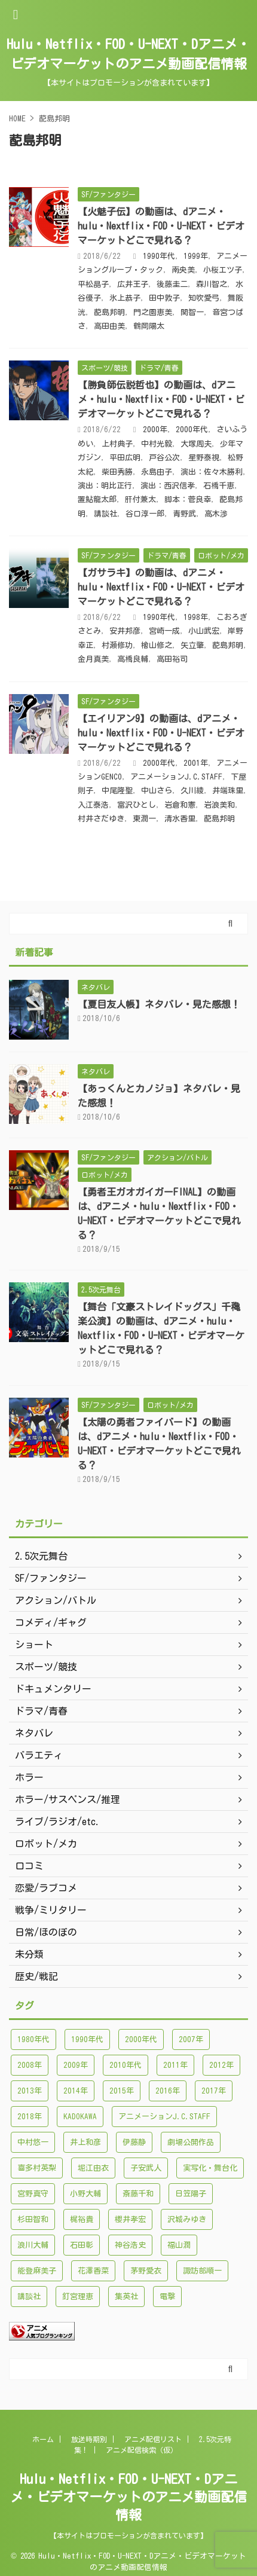 The height and width of the screenshot is (2576, 257). What do you see at coordinates (29, 2296) in the screenshot?
I see `講談社 [講談社 (171個の項目)]` at bounding box center [29, 2296].